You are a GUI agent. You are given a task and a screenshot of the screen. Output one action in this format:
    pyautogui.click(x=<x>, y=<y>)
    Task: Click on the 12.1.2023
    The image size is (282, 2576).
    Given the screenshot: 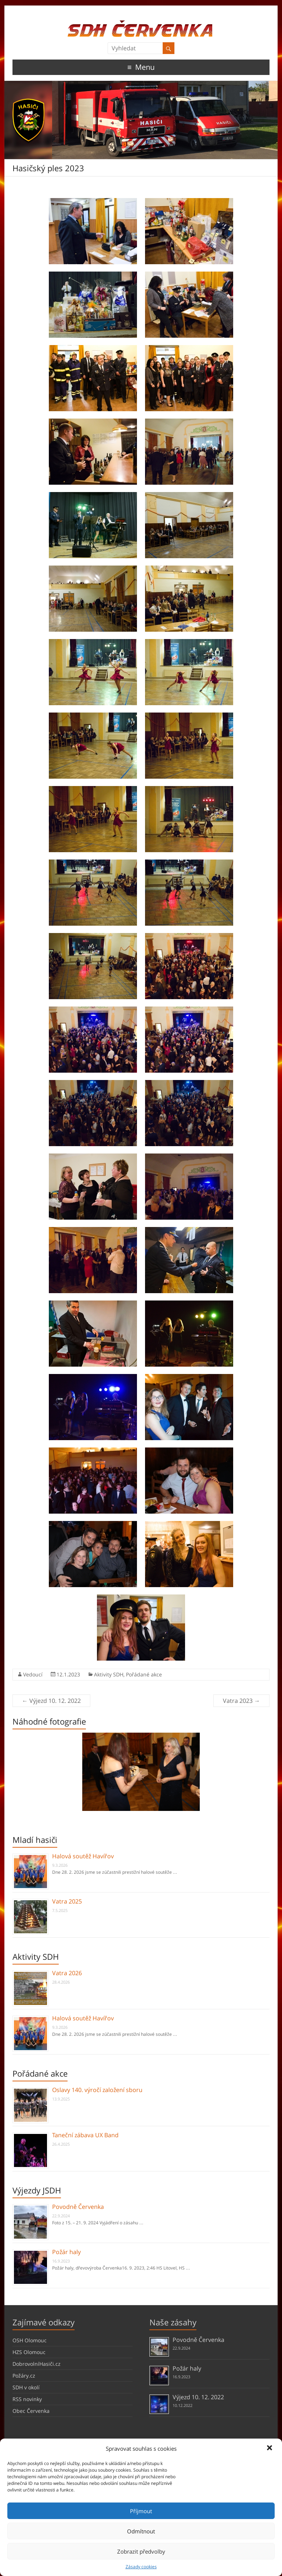 What is the action you would take?
    pyautogui.click(x=68, y=1674)
    